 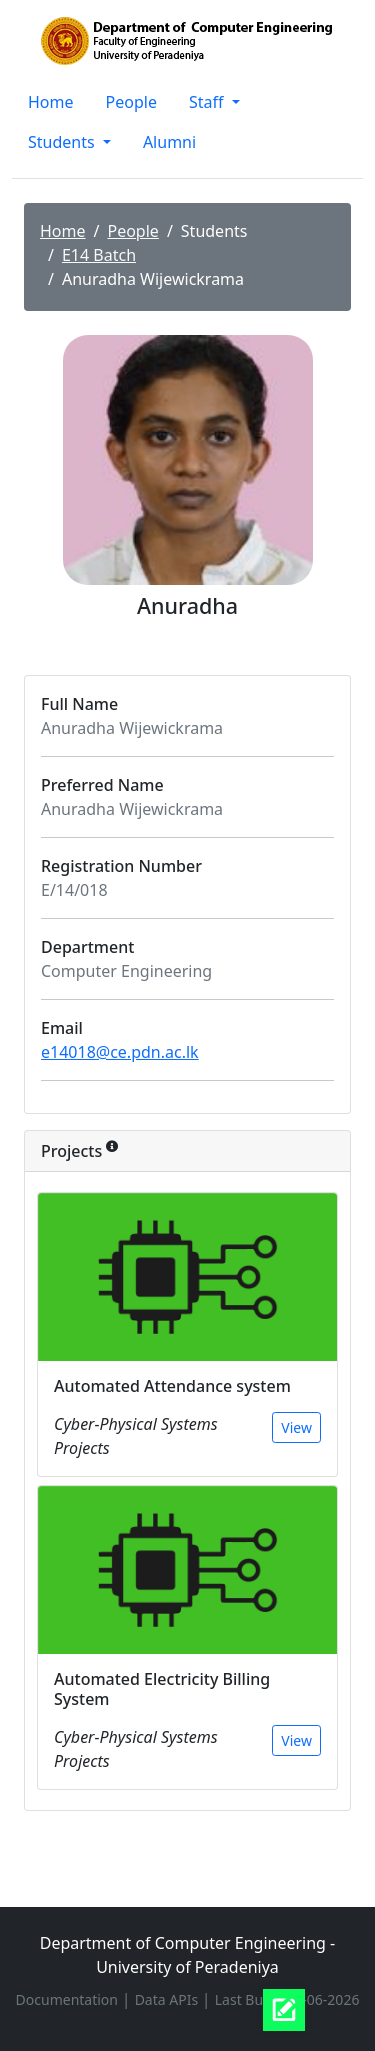 I want to click on Alumni, so click(x=169, y=142).